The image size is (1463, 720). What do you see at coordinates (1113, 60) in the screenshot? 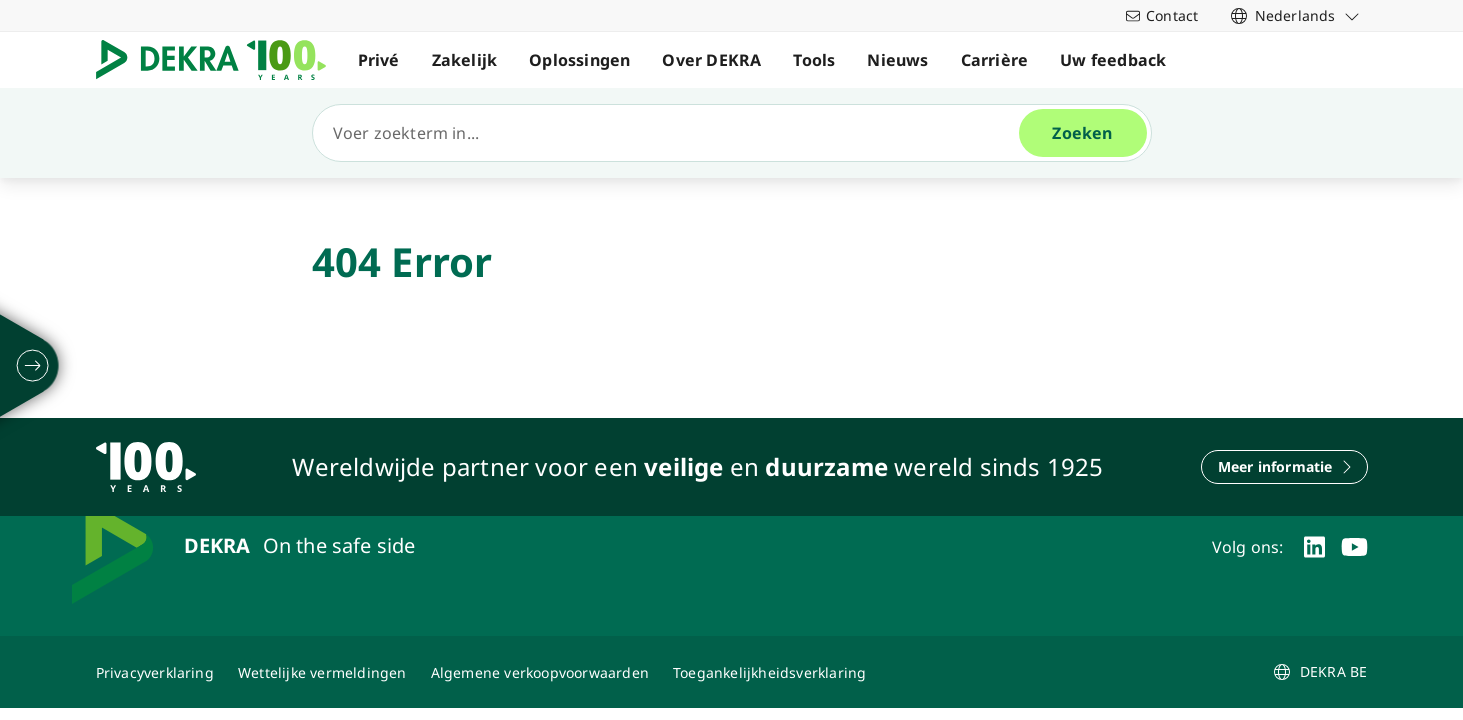
I see `Uw feedback` at bounding box center [1113, 60].